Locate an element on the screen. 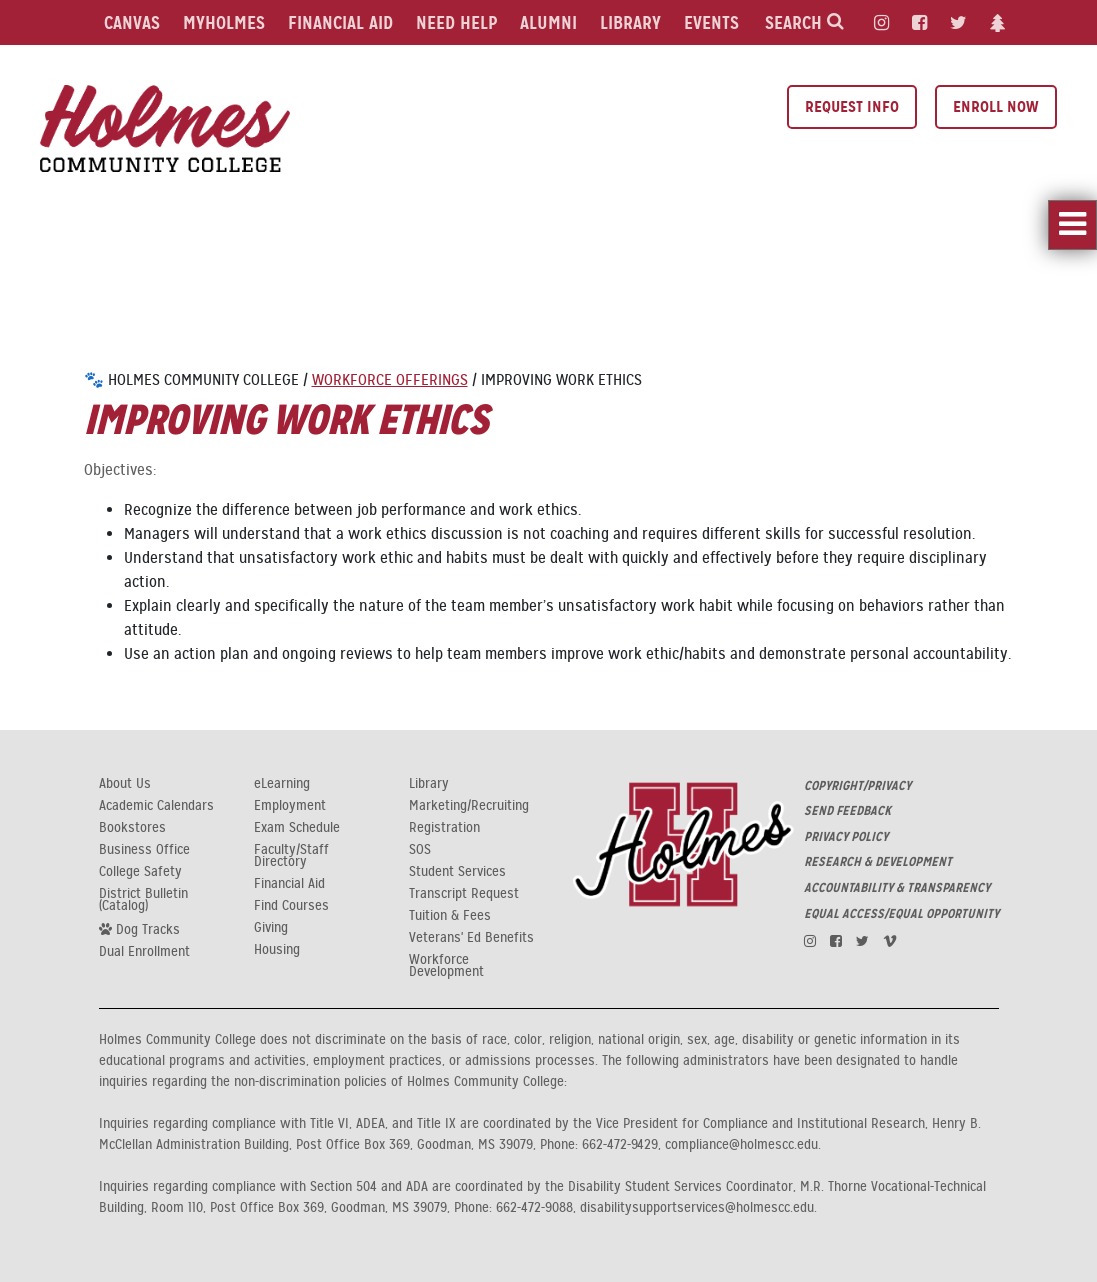  COPYRIGHT/PRIVACY is located at coordinates (857, 786).